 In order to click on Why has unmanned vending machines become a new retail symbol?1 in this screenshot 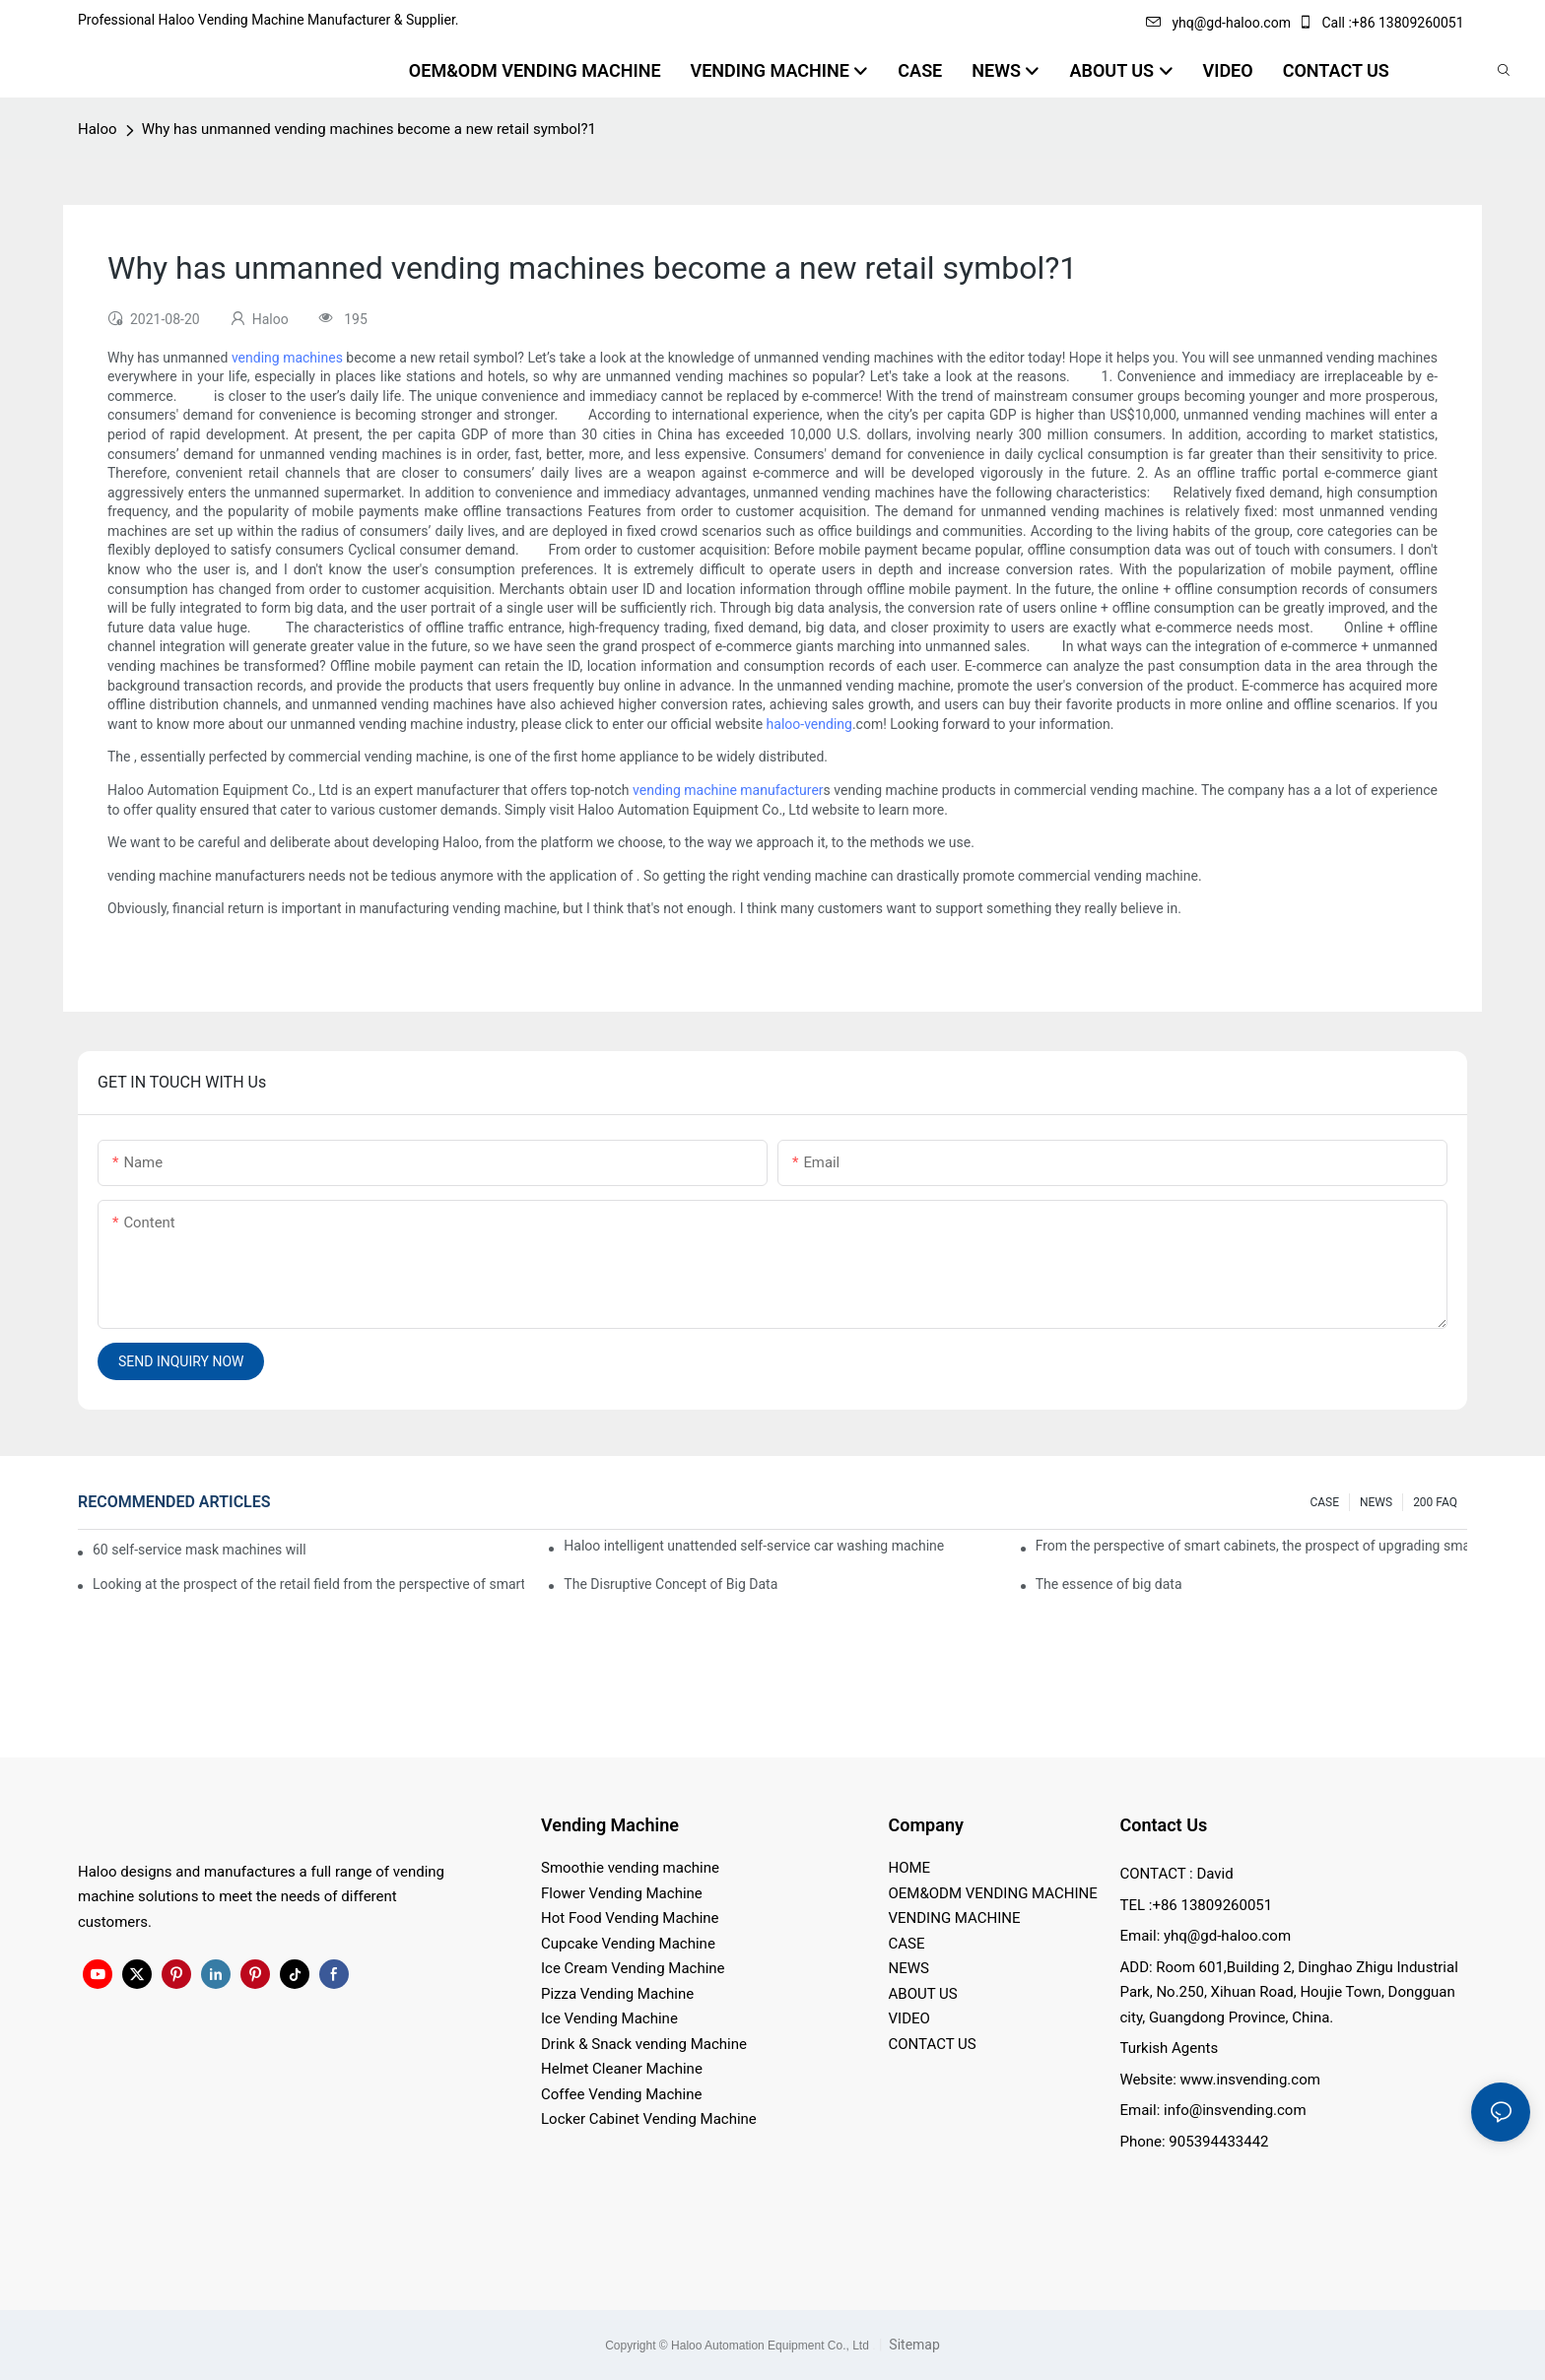, I will do `click(369, 129)`.